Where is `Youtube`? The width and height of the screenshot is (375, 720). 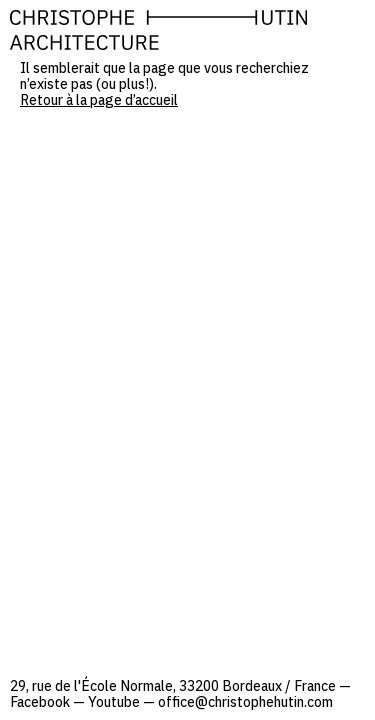 Youtube is located at coordinates (114, 702).